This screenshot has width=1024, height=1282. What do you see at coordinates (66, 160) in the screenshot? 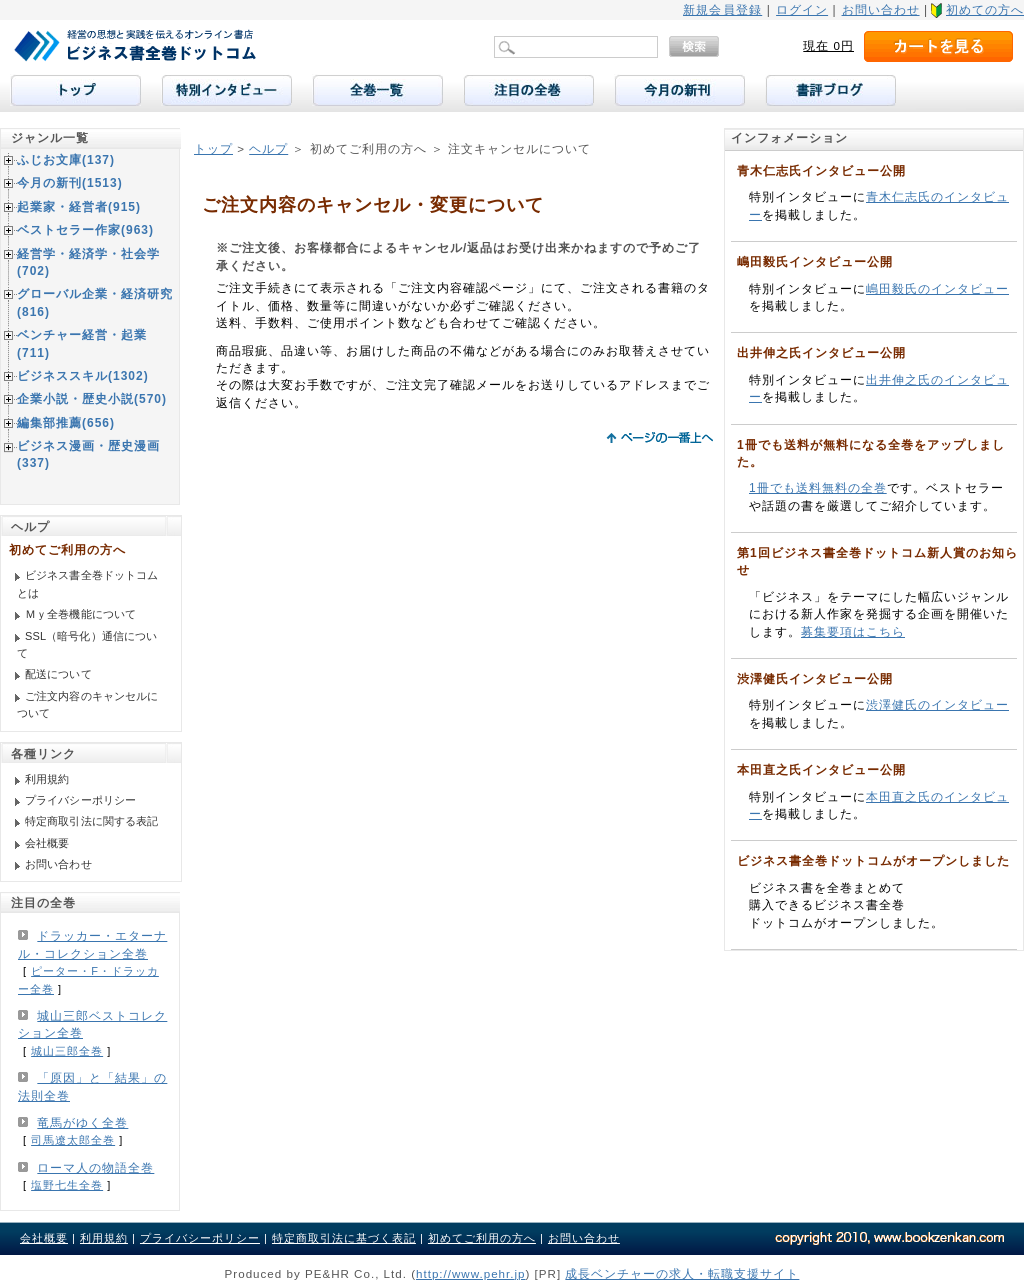
I see `ふじお文庫(137)` at bounding box center [66, 160].